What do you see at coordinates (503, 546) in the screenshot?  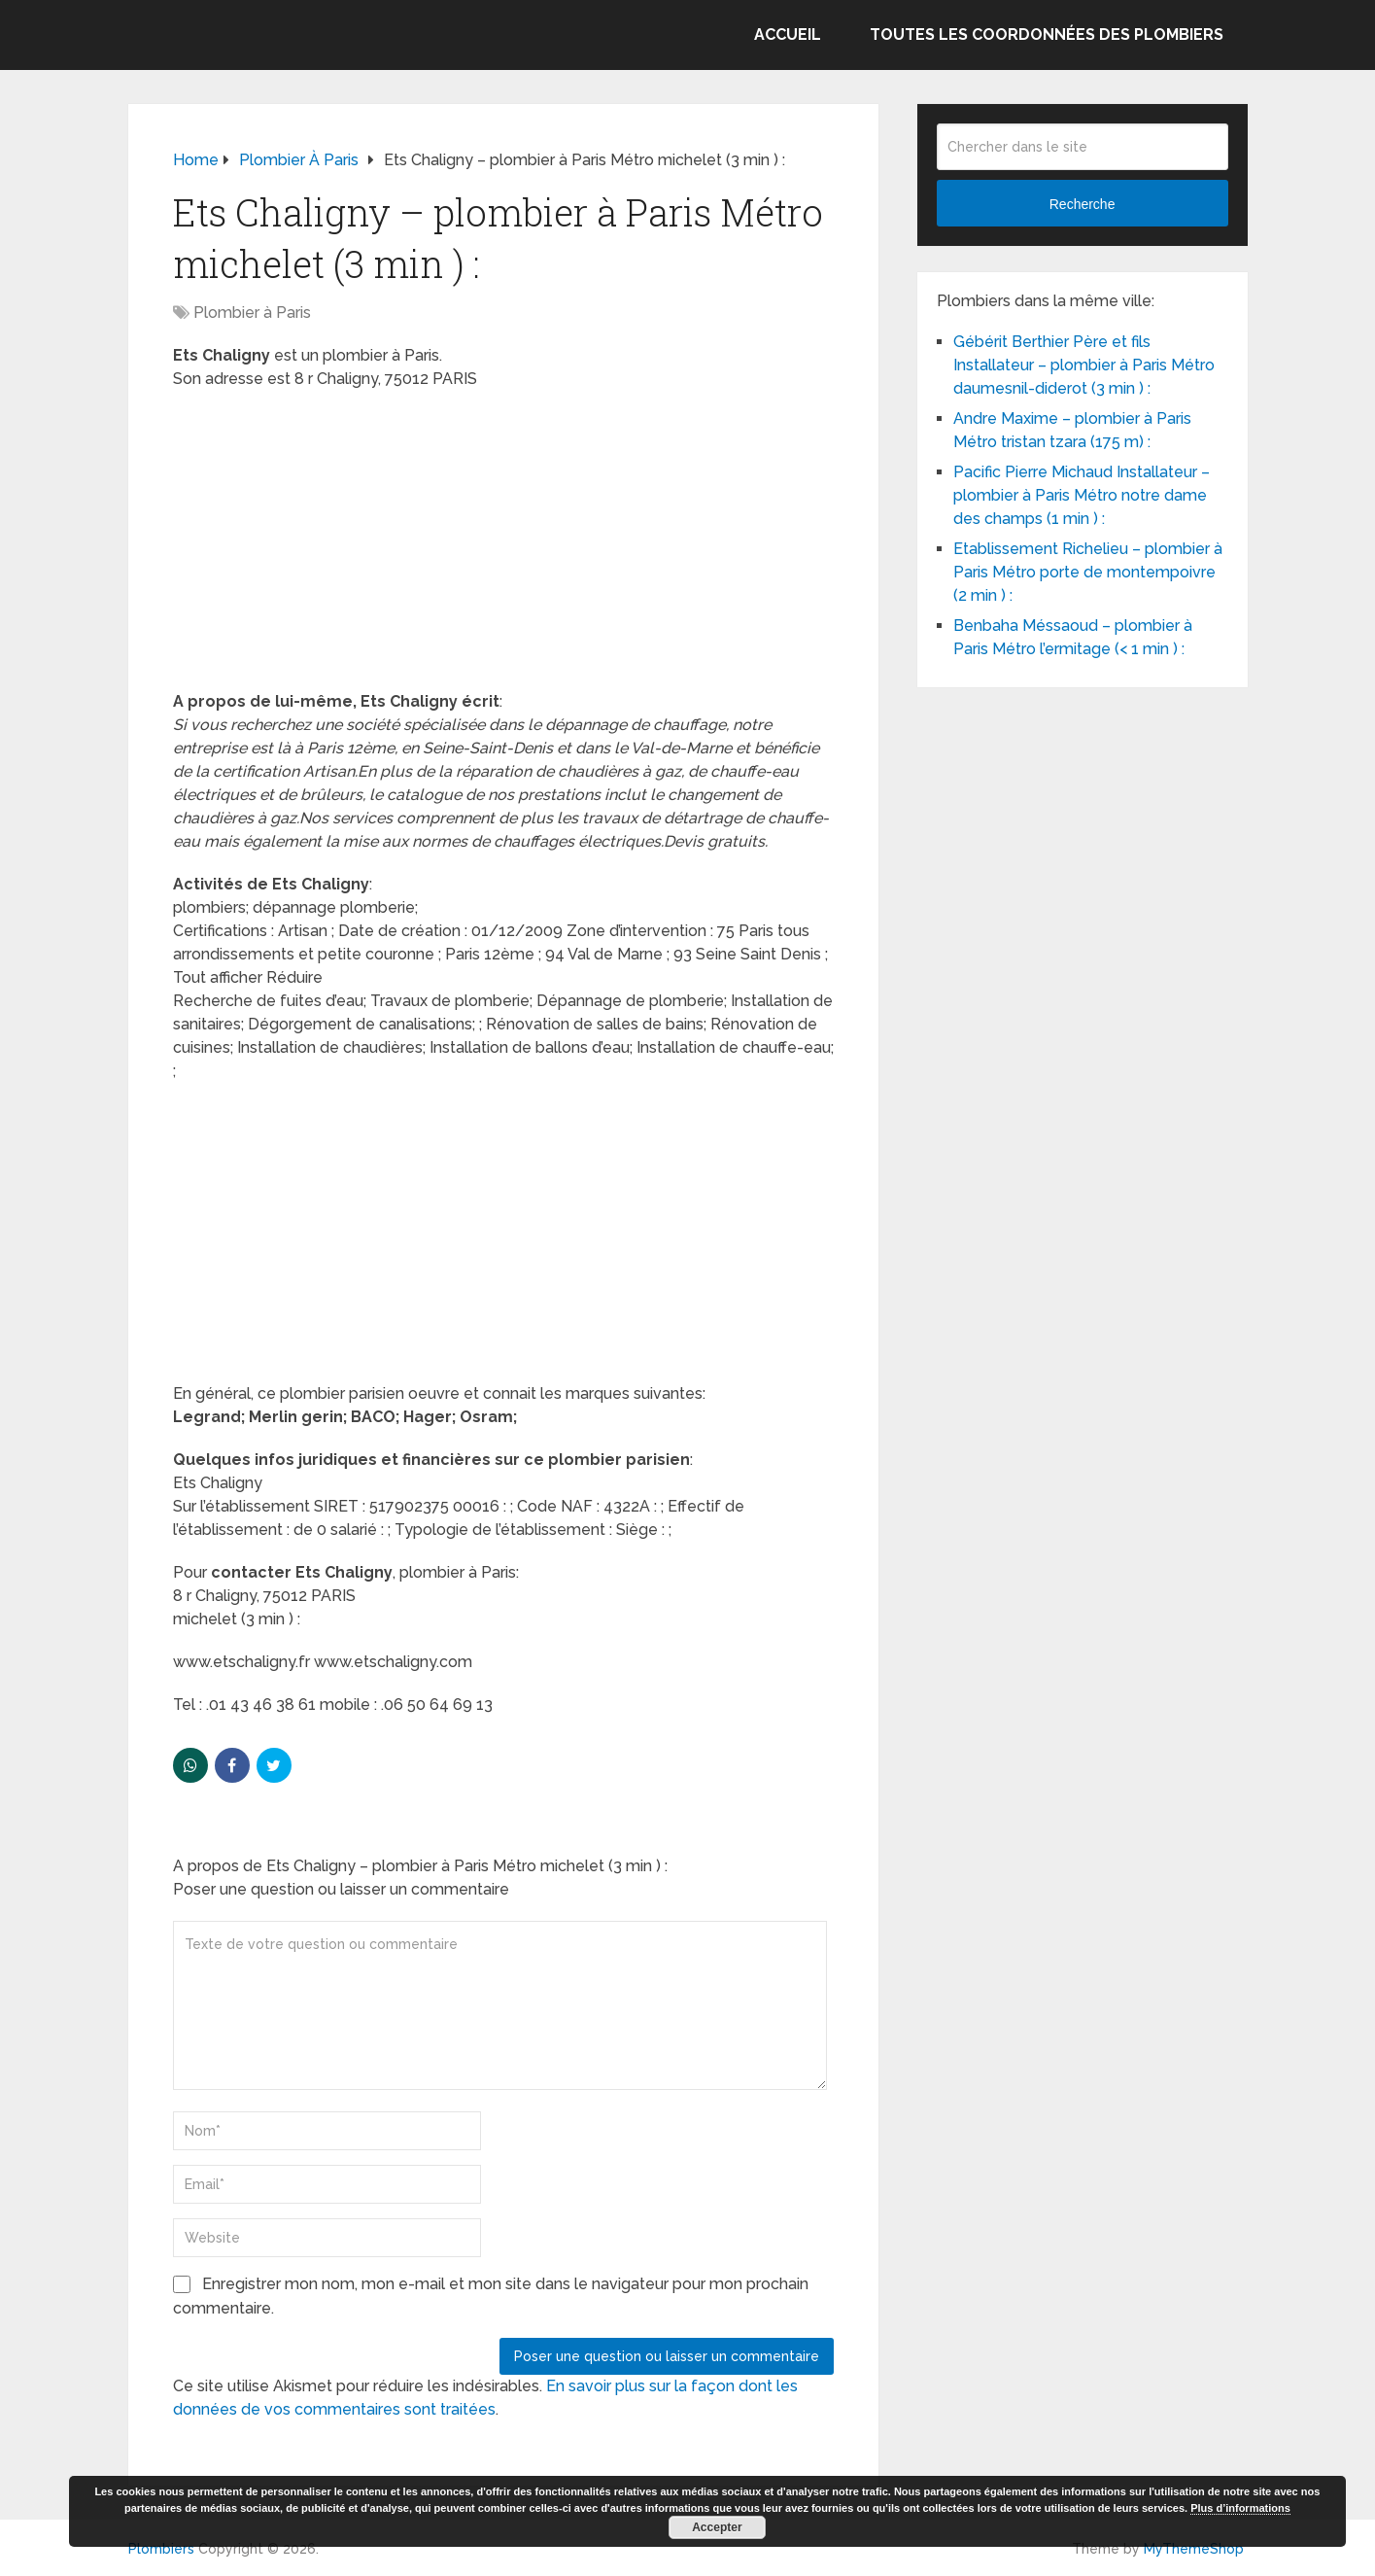 I see `[Advertisement]` at bounding box center [503, 546].